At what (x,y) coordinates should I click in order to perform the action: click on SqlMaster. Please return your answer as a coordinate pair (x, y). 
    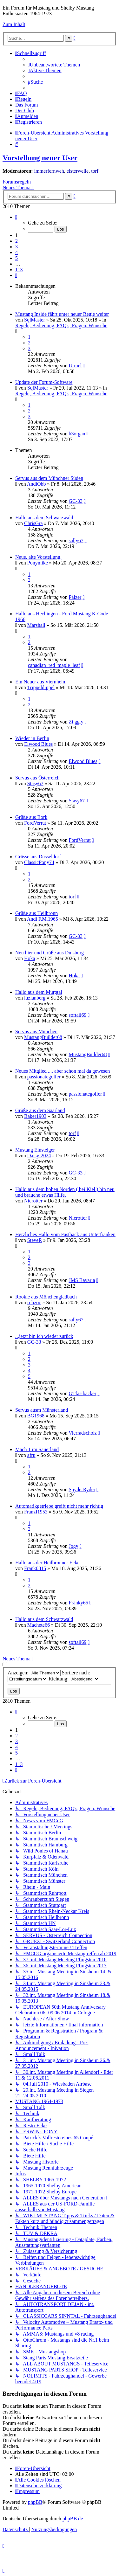
    Looking at the image, I should click on (34, 319).